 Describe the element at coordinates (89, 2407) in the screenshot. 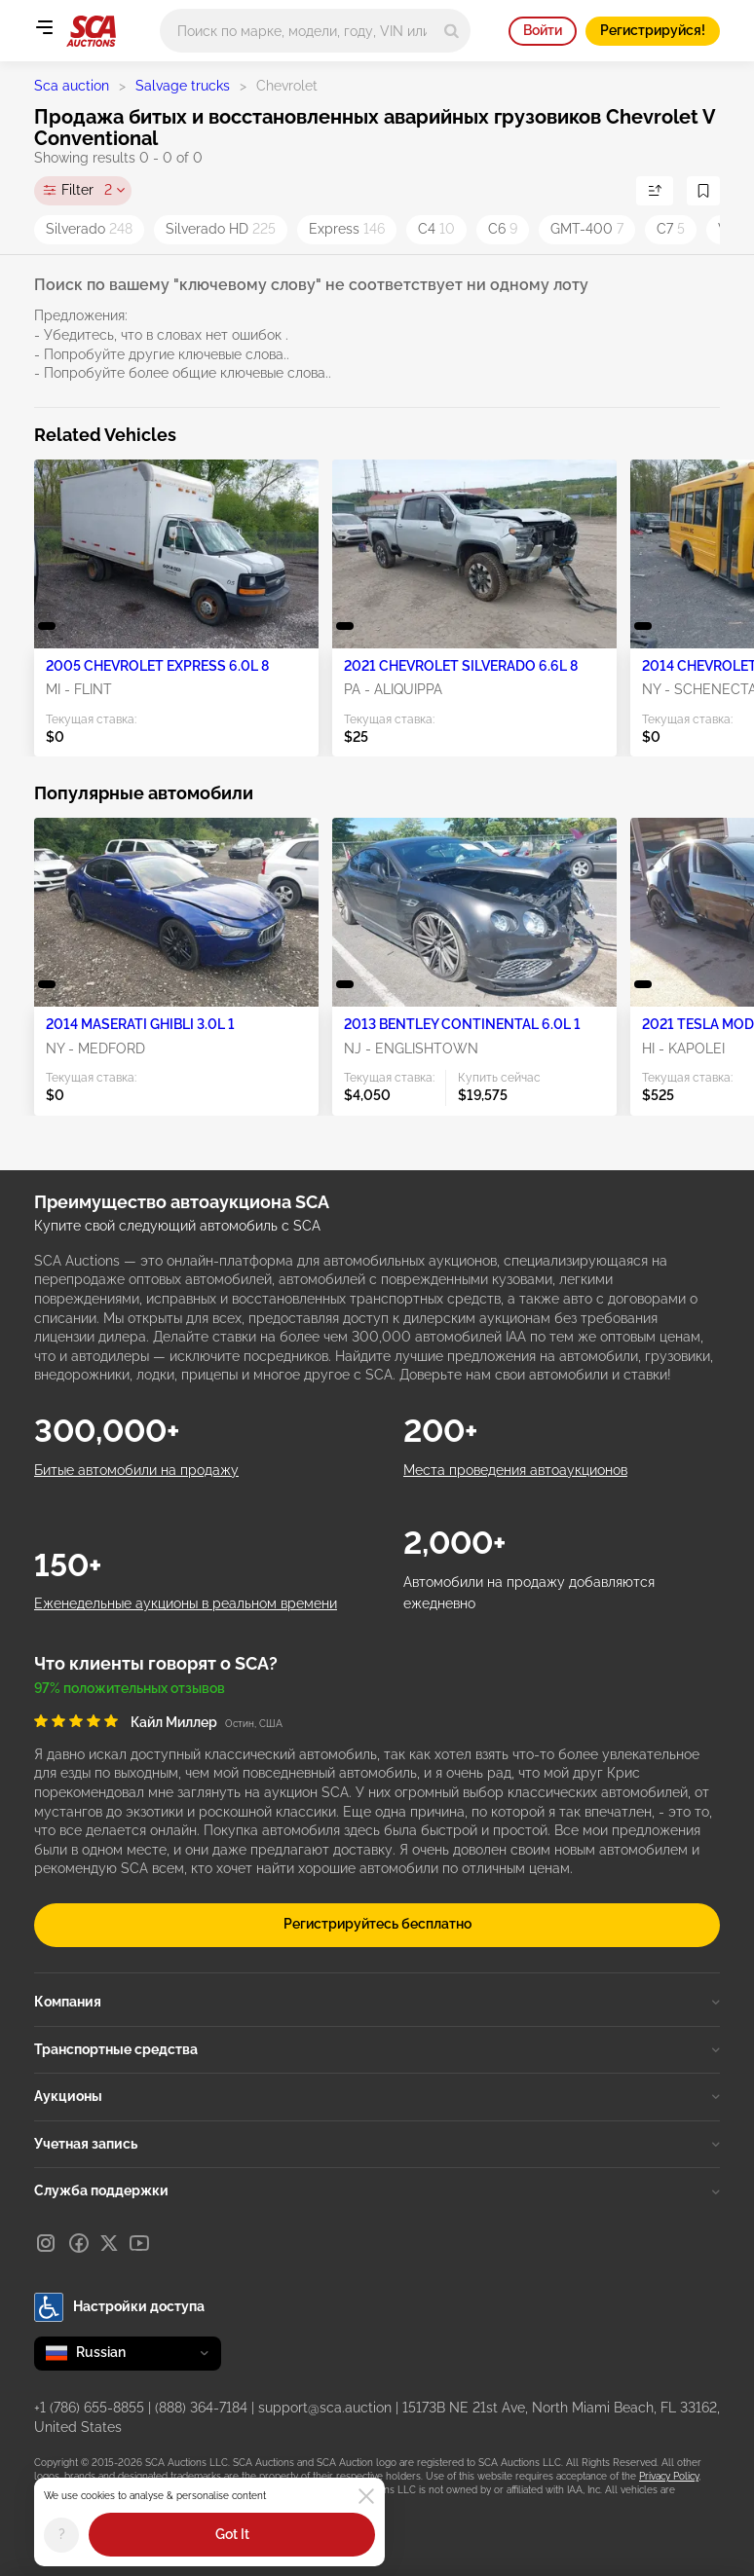

I see `+1 (786) 655-8855` at that location.